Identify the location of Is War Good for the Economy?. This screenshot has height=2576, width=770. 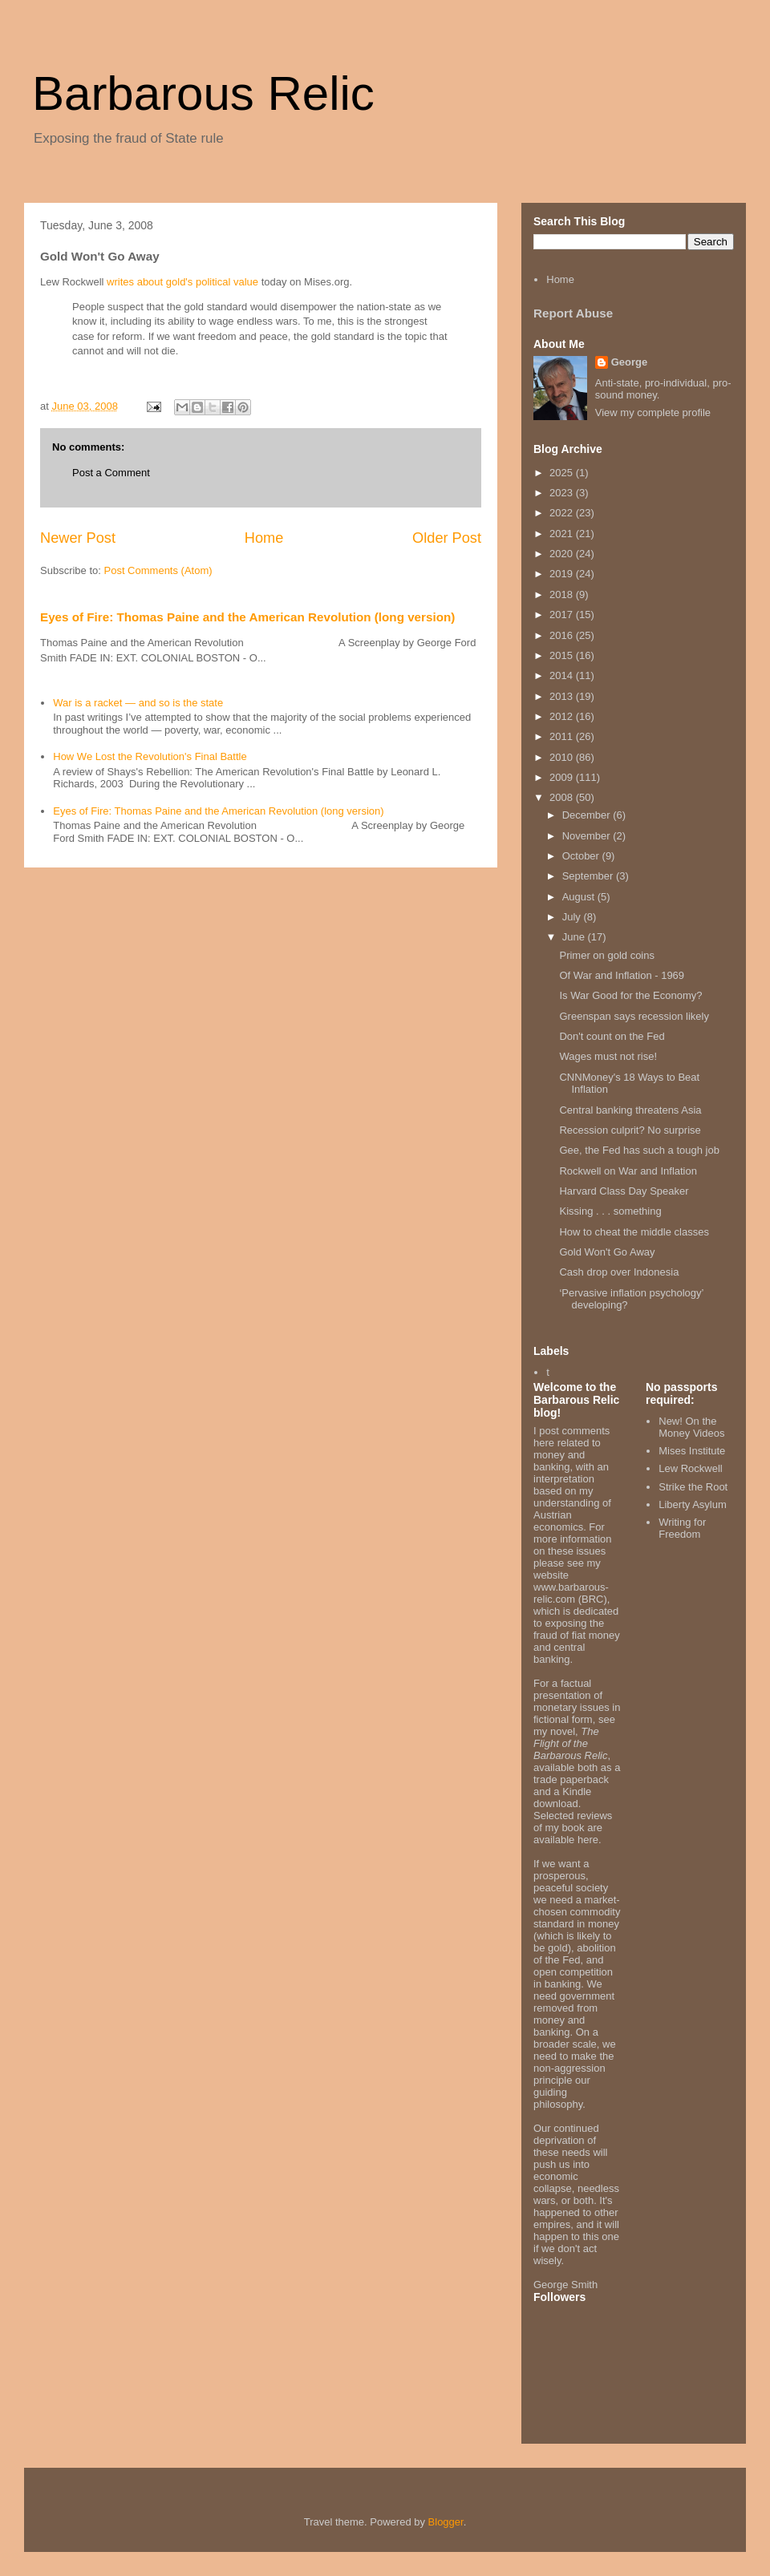
(630, 995).